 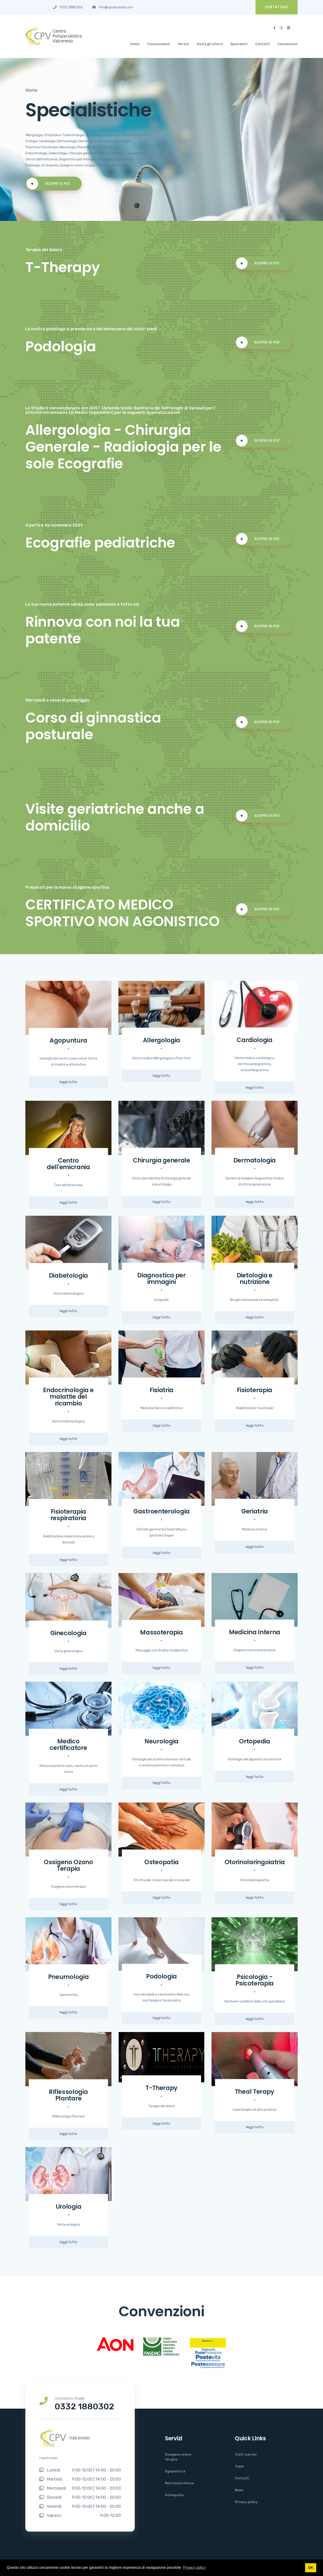 What do you see at coordinates (68, 1082) in the screenshot?
I see `leggi tutto` at bounding box center [68, 1082].